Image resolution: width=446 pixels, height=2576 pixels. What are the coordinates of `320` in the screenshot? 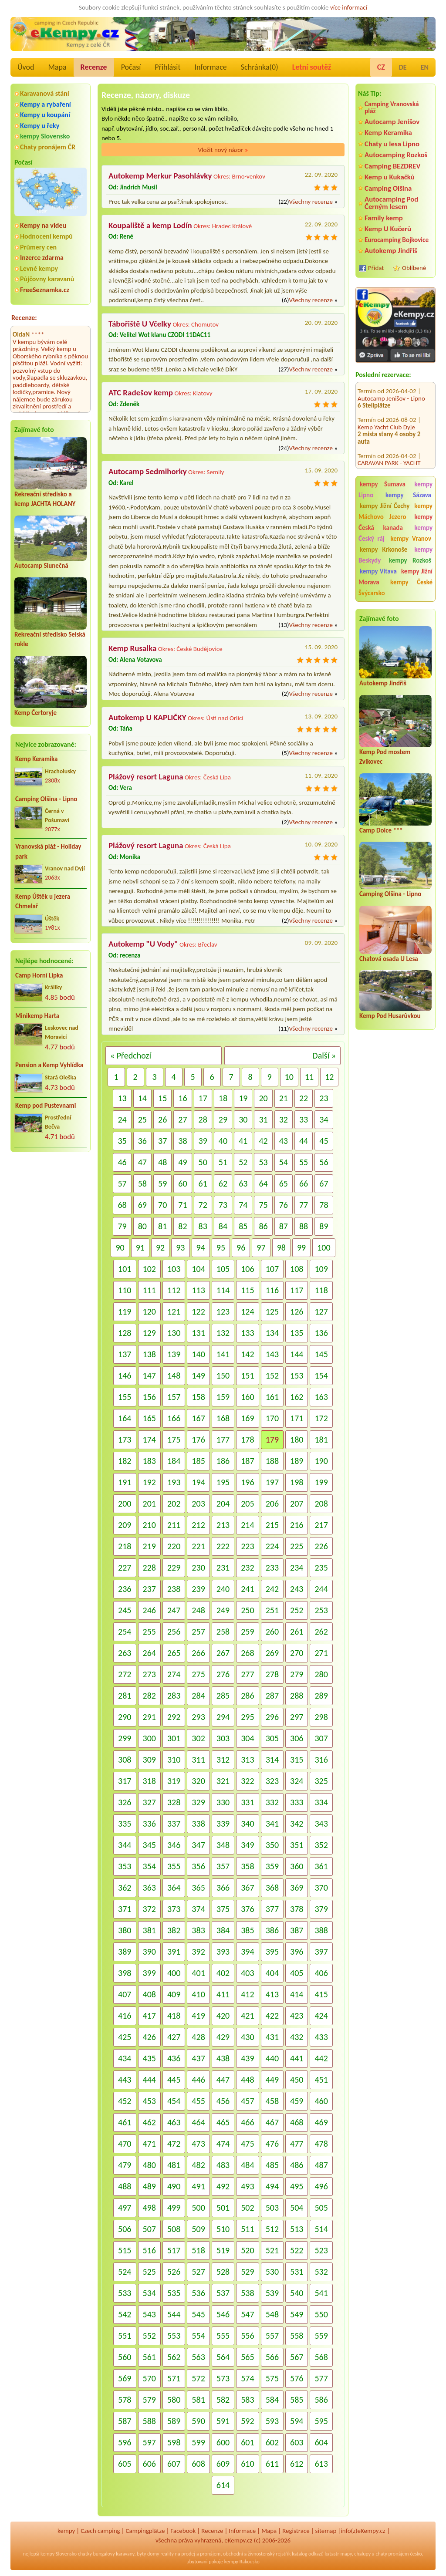 It's located at (198, 1781).